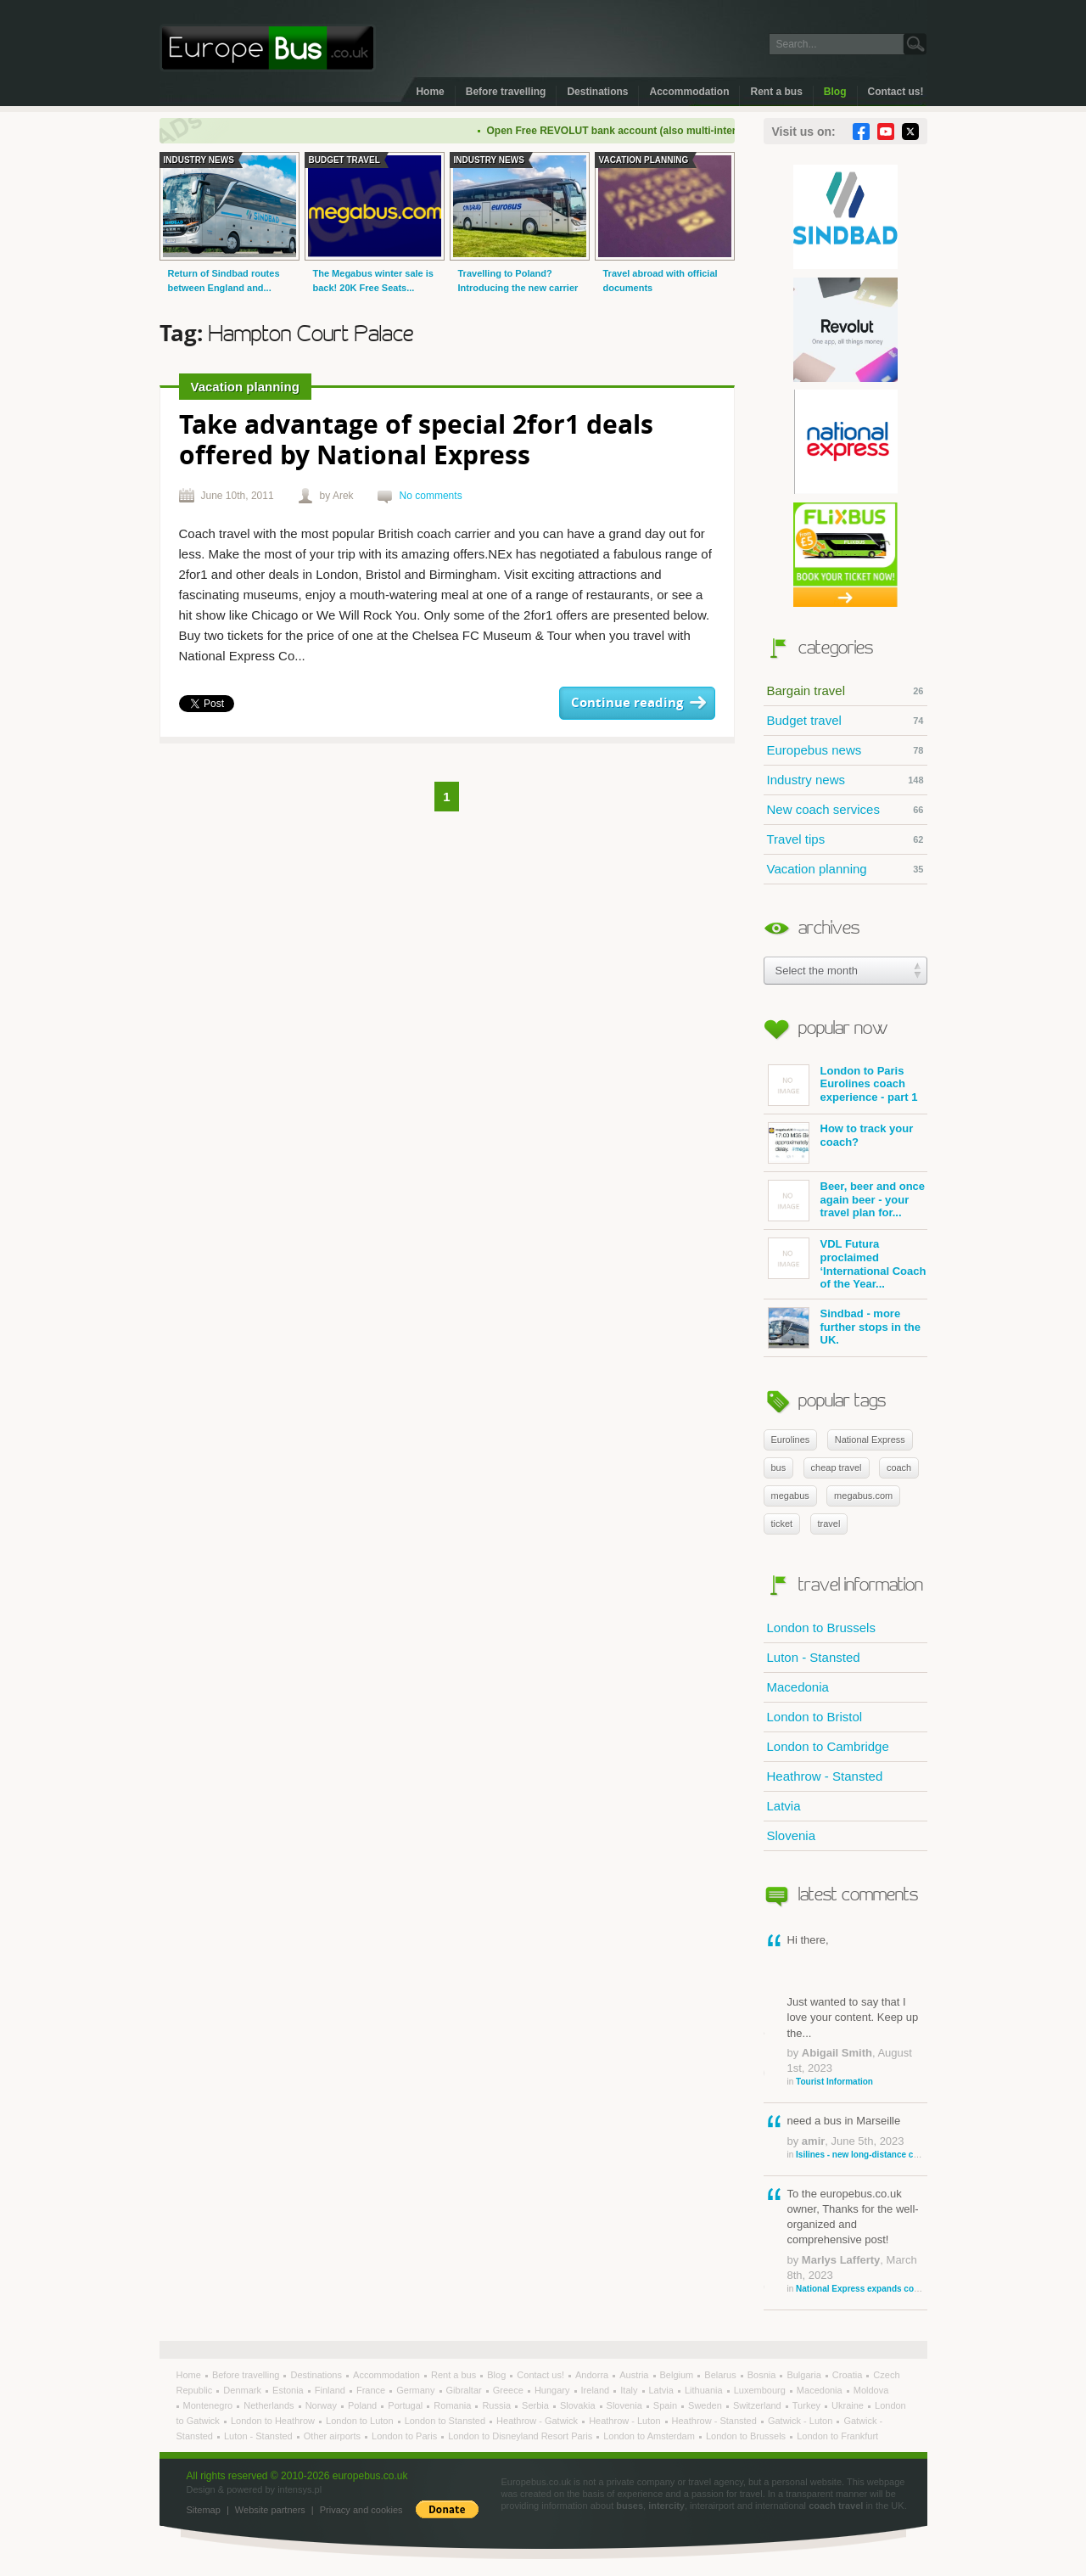 The image size is (1086, 2576). Describe the element at coordinates (416, 2390) in the screenshot. I see `Germany` at that location.